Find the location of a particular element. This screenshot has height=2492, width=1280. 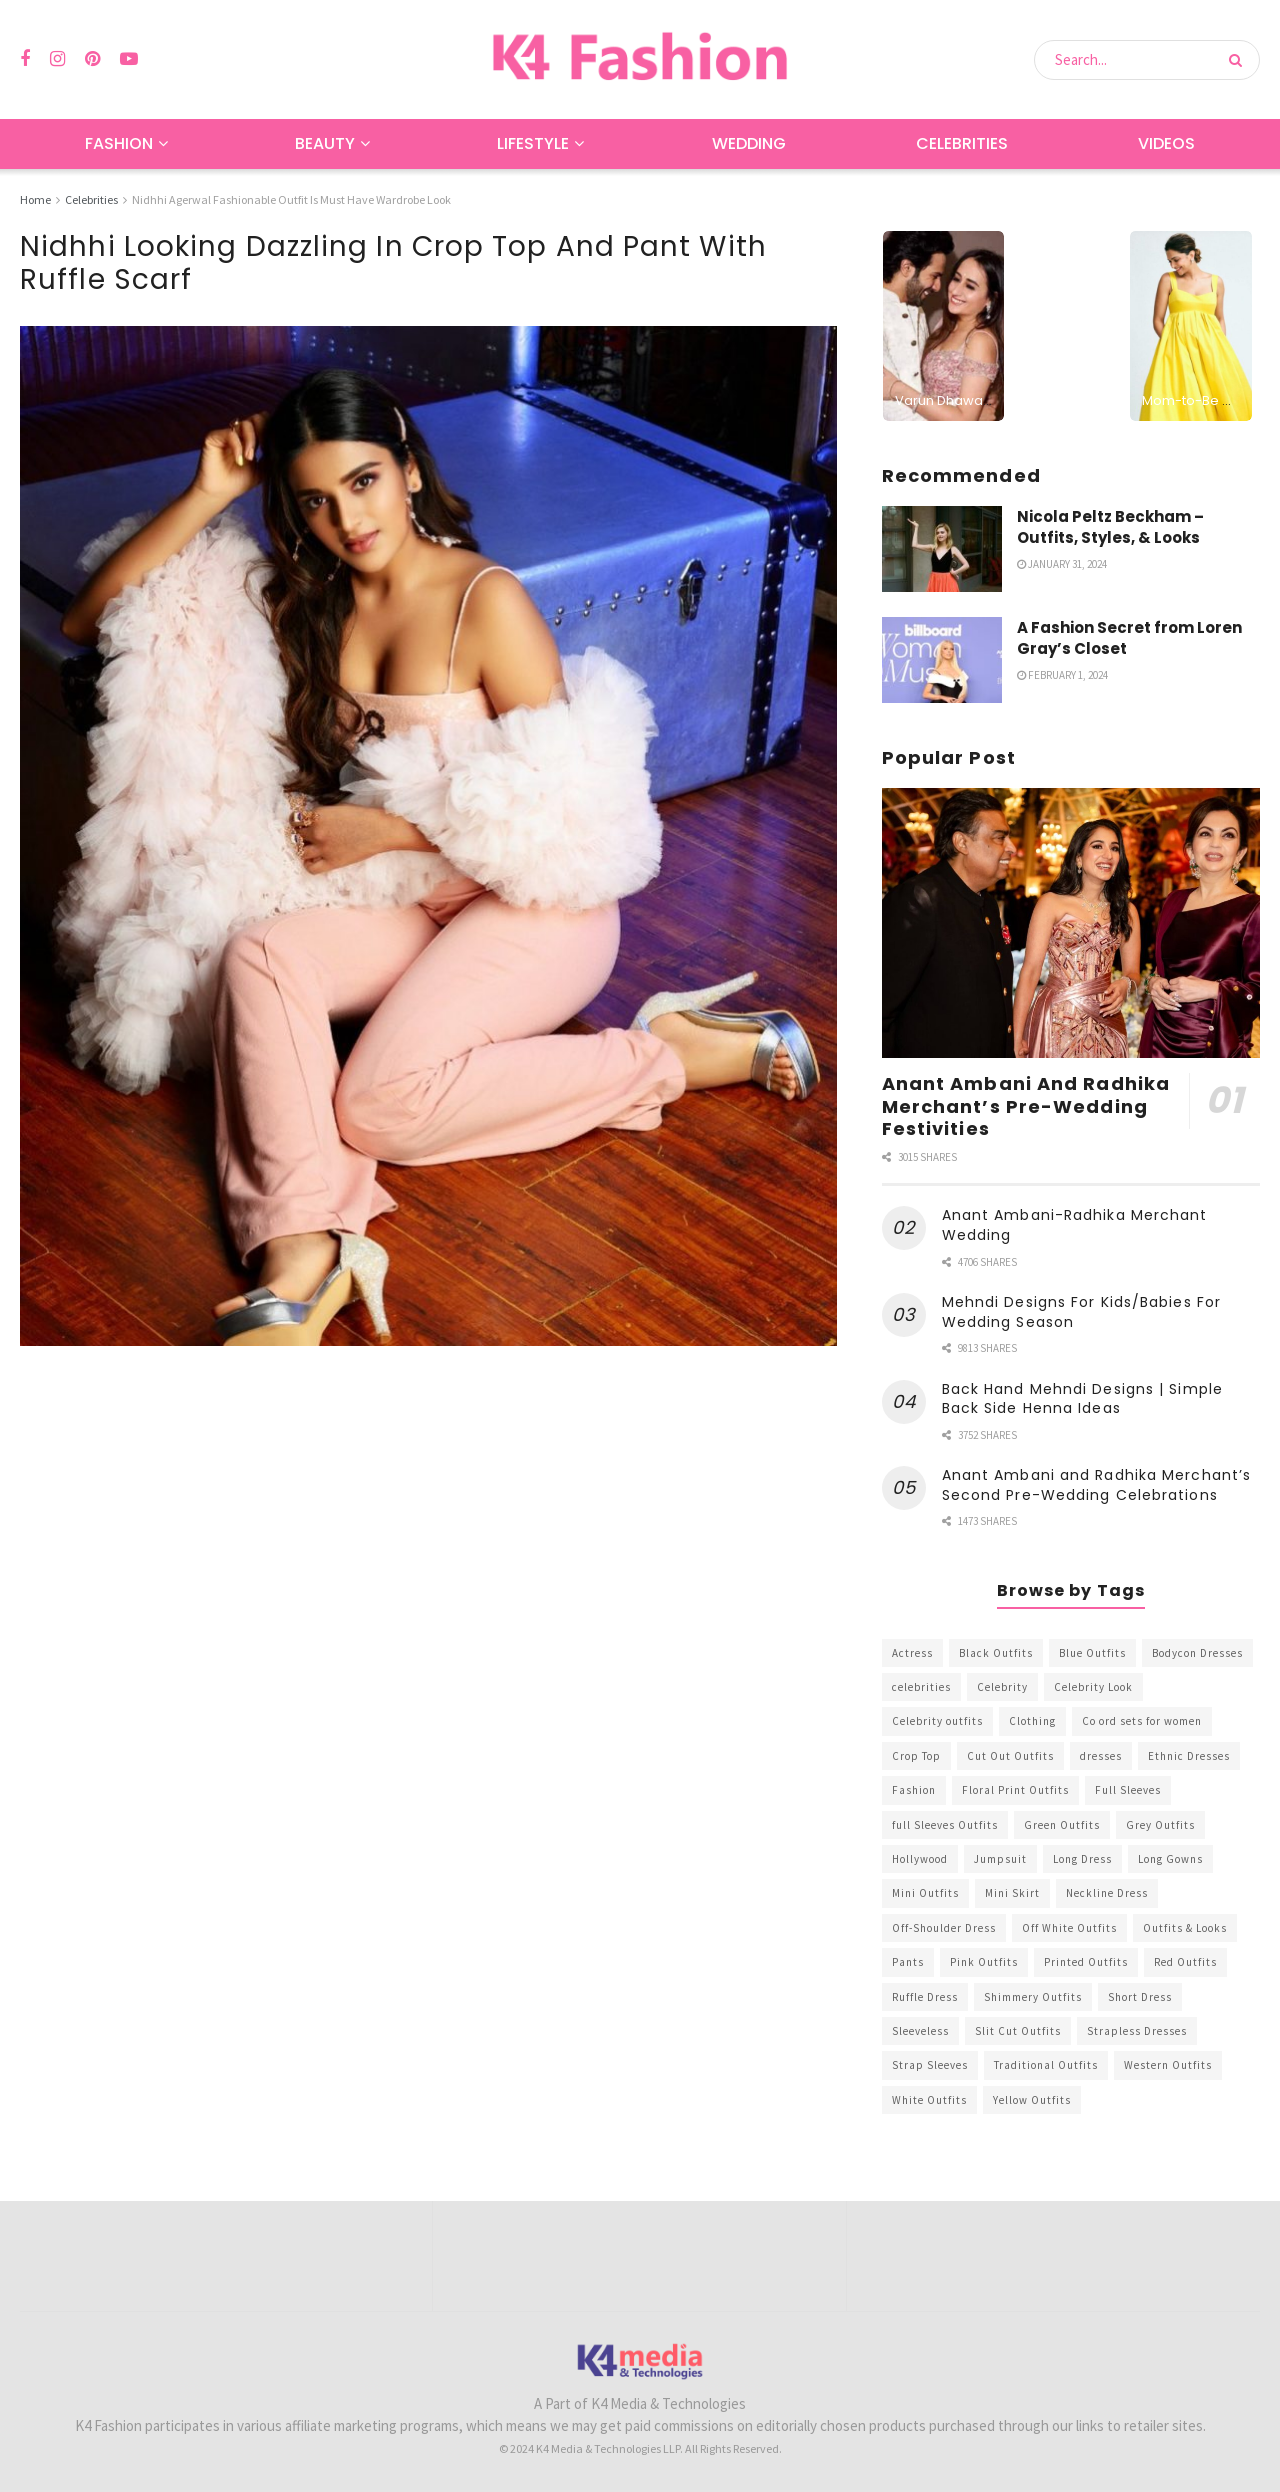

Hollywood [Hollywood (602 items)] is located at coordinates (920, 1859).